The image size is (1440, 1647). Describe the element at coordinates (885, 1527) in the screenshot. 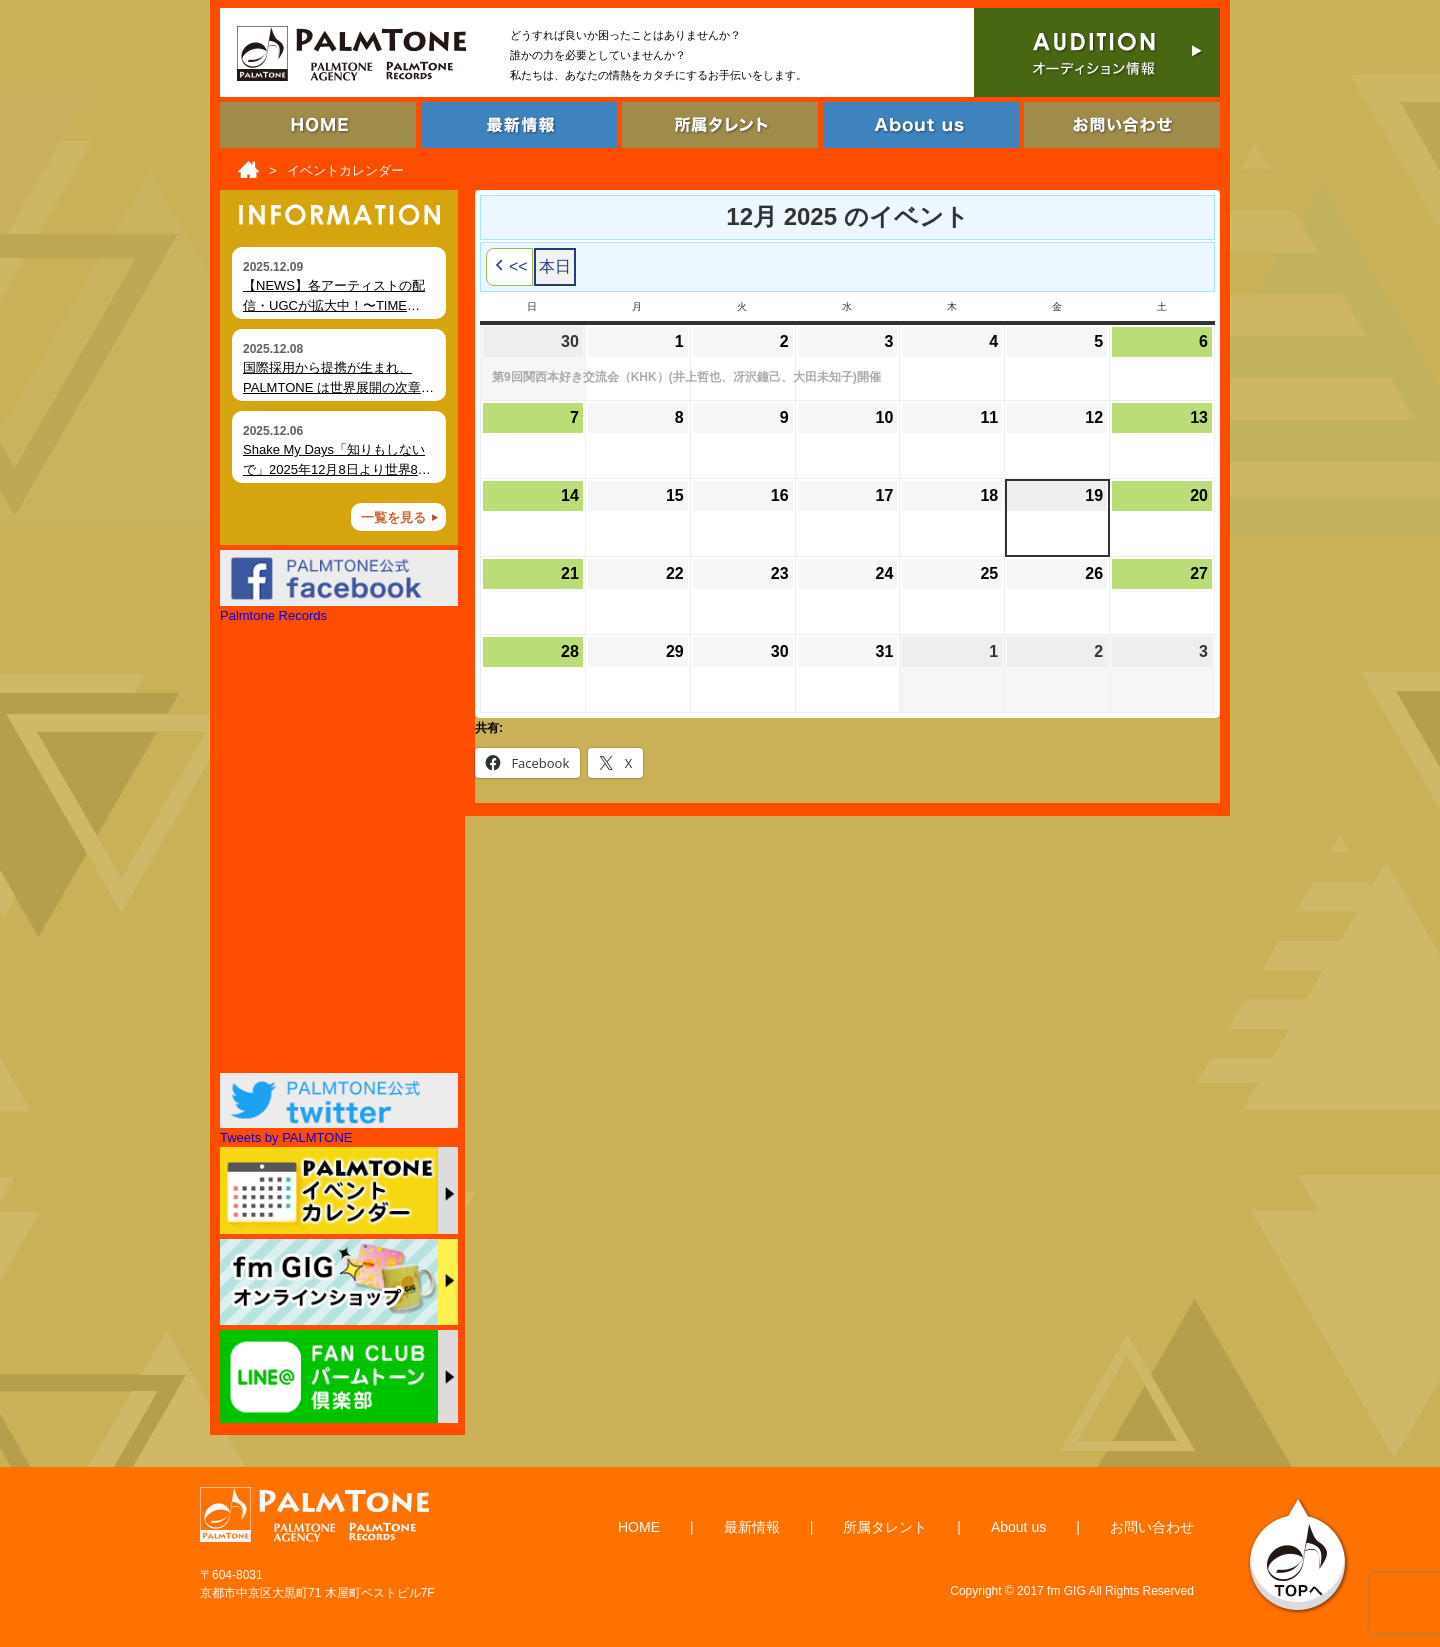

I see `所属タレント` at that location.